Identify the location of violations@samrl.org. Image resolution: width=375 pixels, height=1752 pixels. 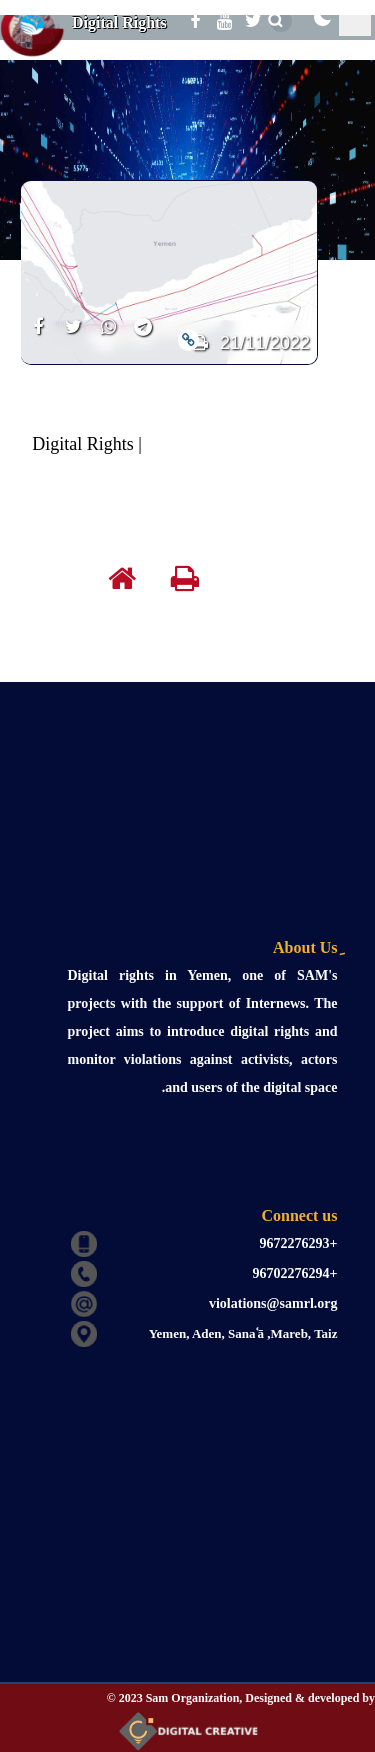
(273, 1303).